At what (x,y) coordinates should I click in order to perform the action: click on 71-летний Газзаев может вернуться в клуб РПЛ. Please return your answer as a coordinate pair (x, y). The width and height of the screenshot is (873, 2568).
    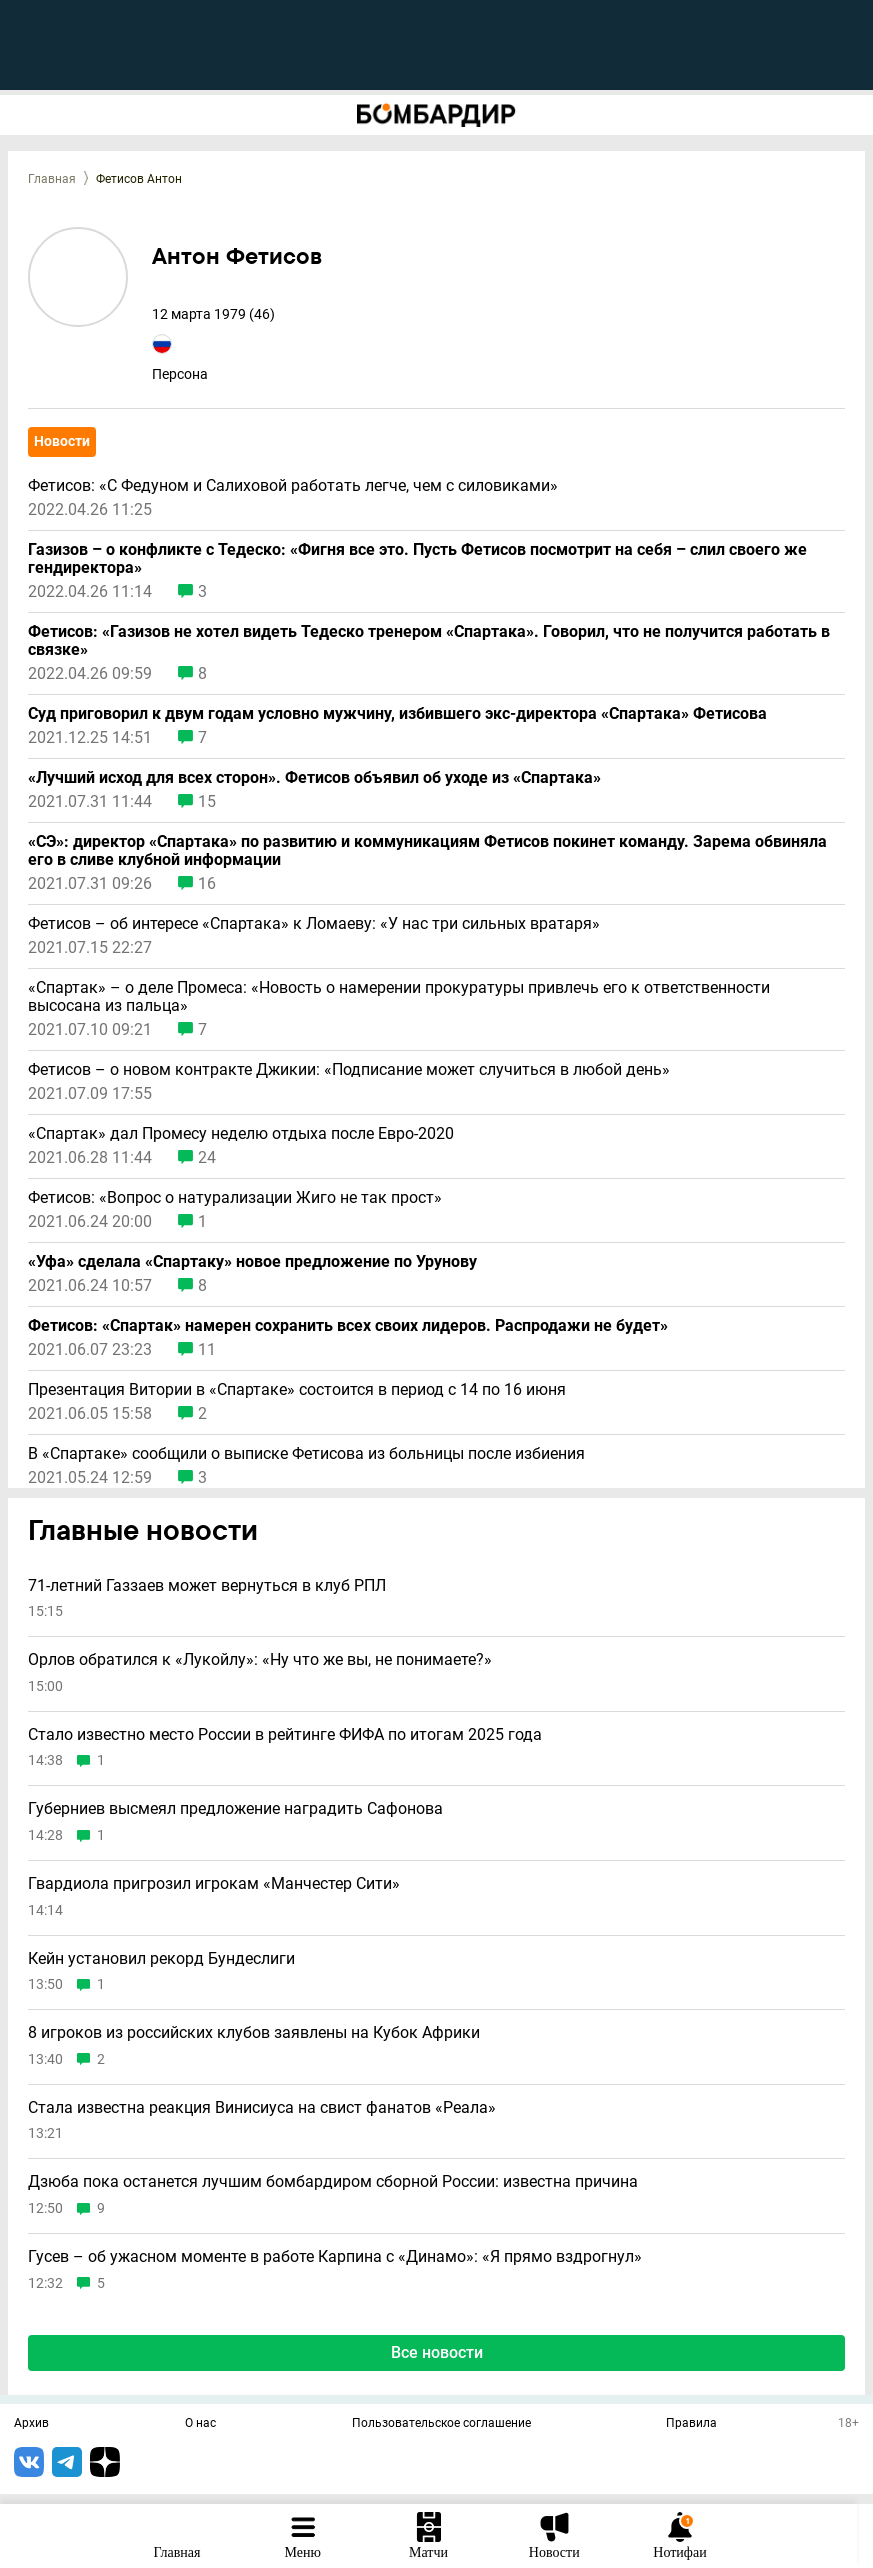
    Looking at the image, I should click on (207, 1586).